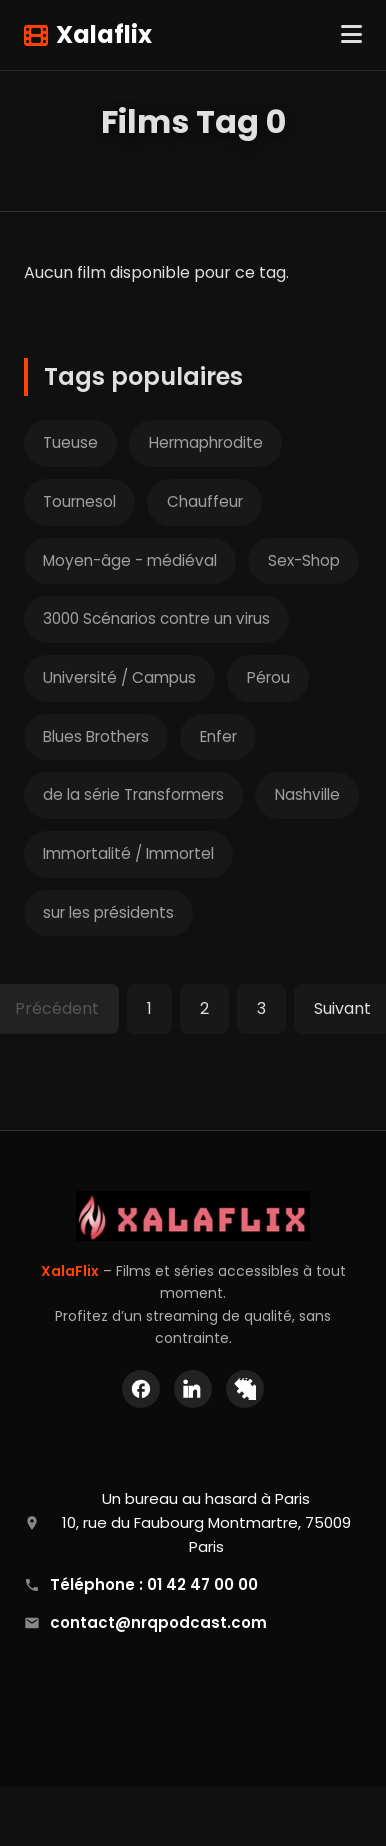 The width and height of the screenshot is (386, 1846). I want to click on Tueuse, so click(70, 442).